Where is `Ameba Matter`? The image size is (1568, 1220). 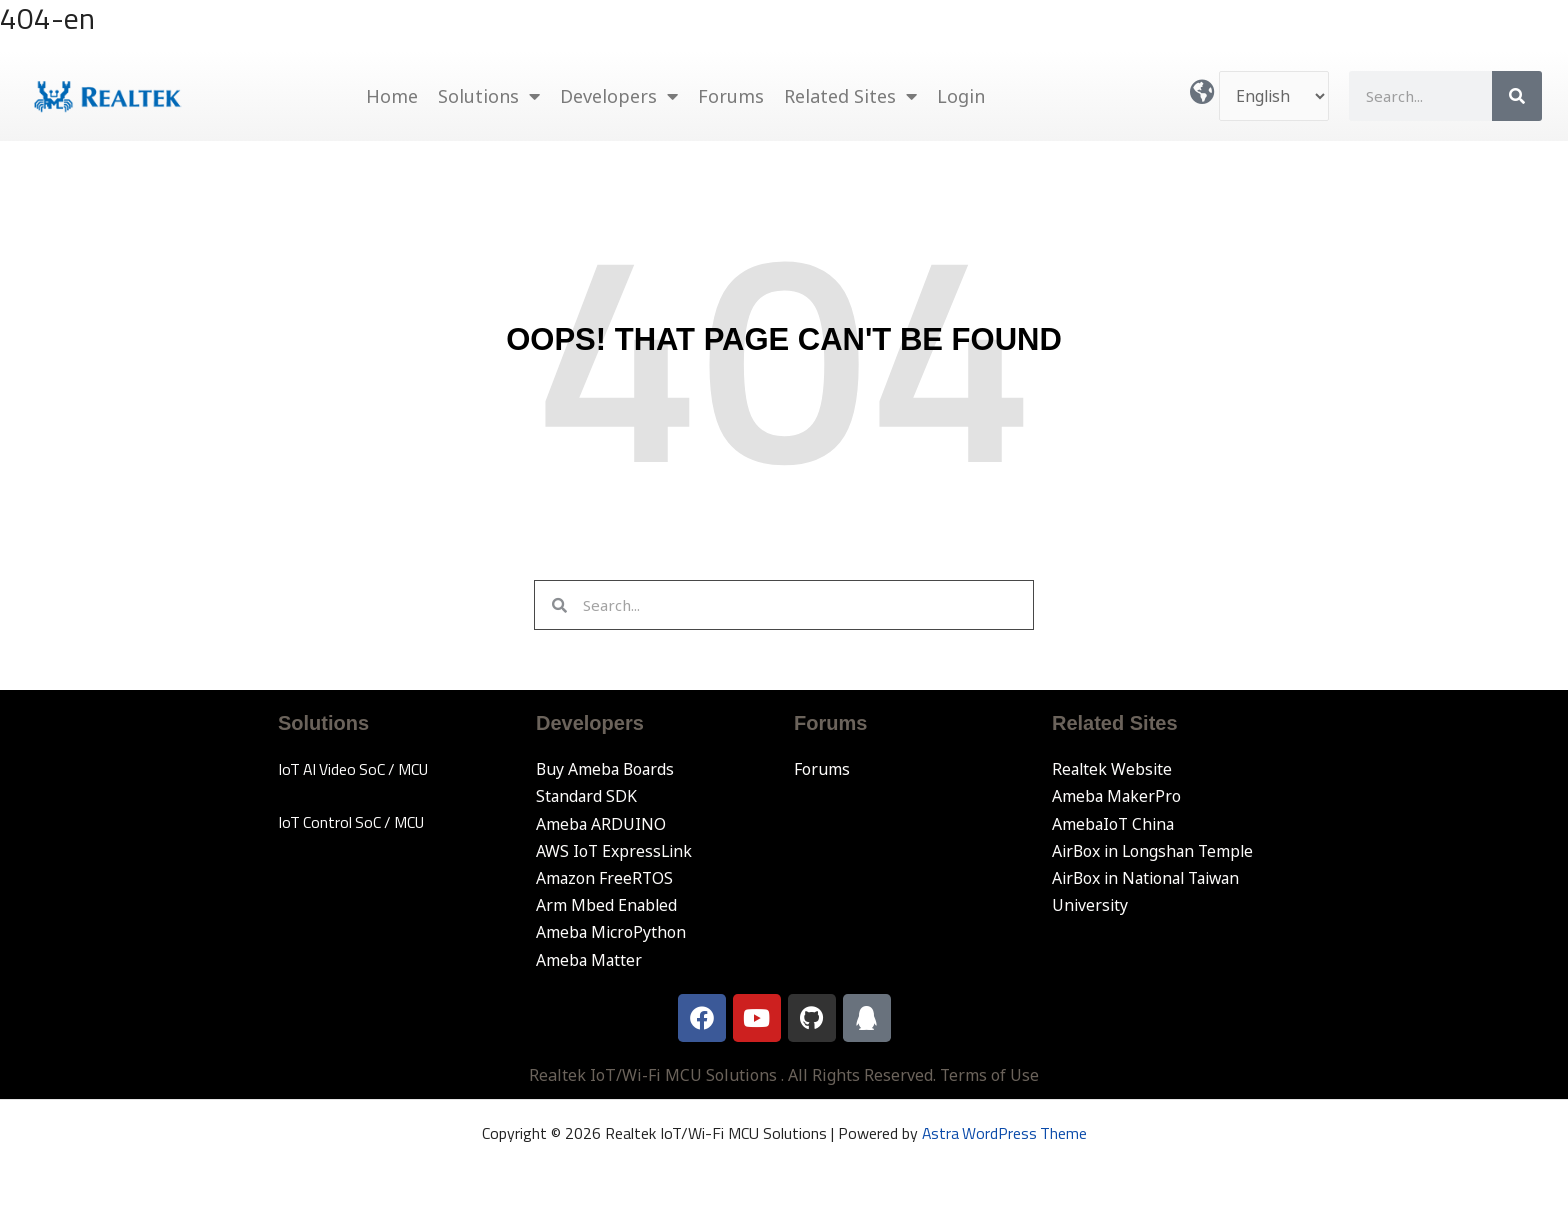
Ameba Matter is located at coordinates (590, 960).